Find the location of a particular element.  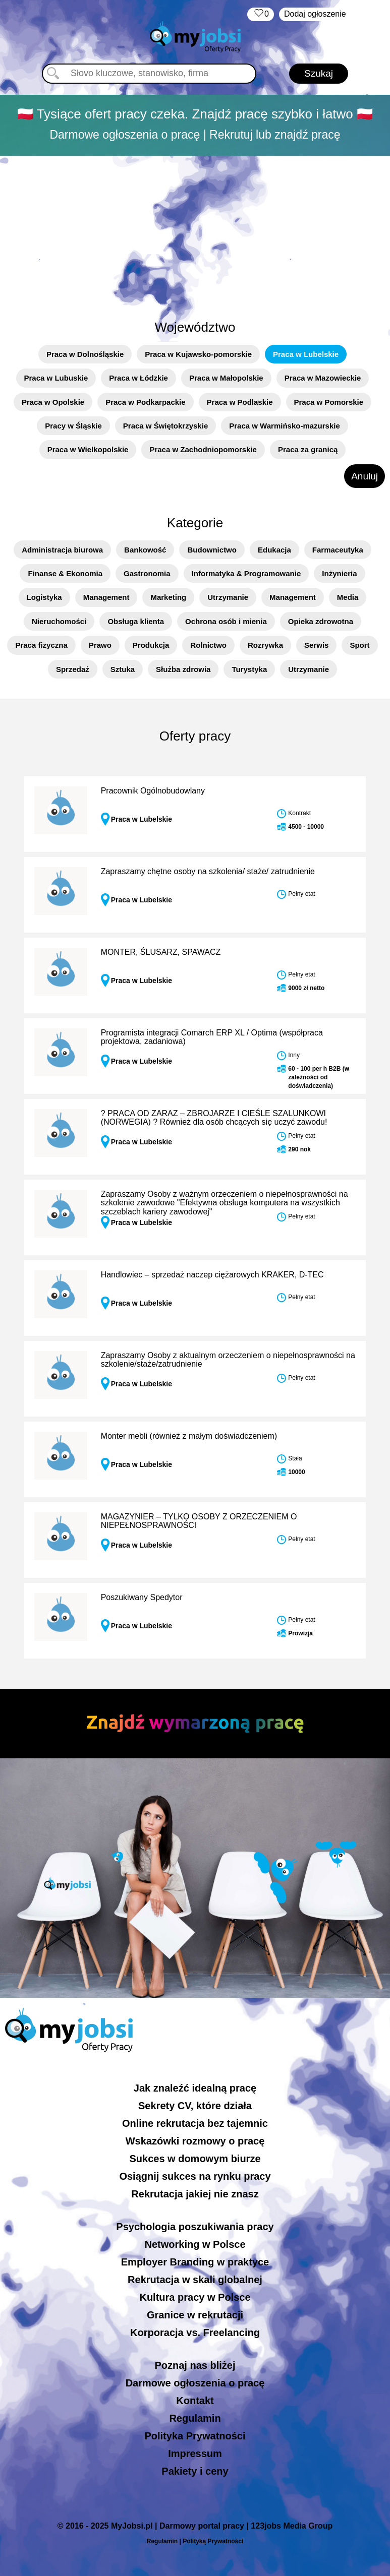

MONTER, ŚLUSARZ, SPAWACZ is located at coordinates (161, 952).